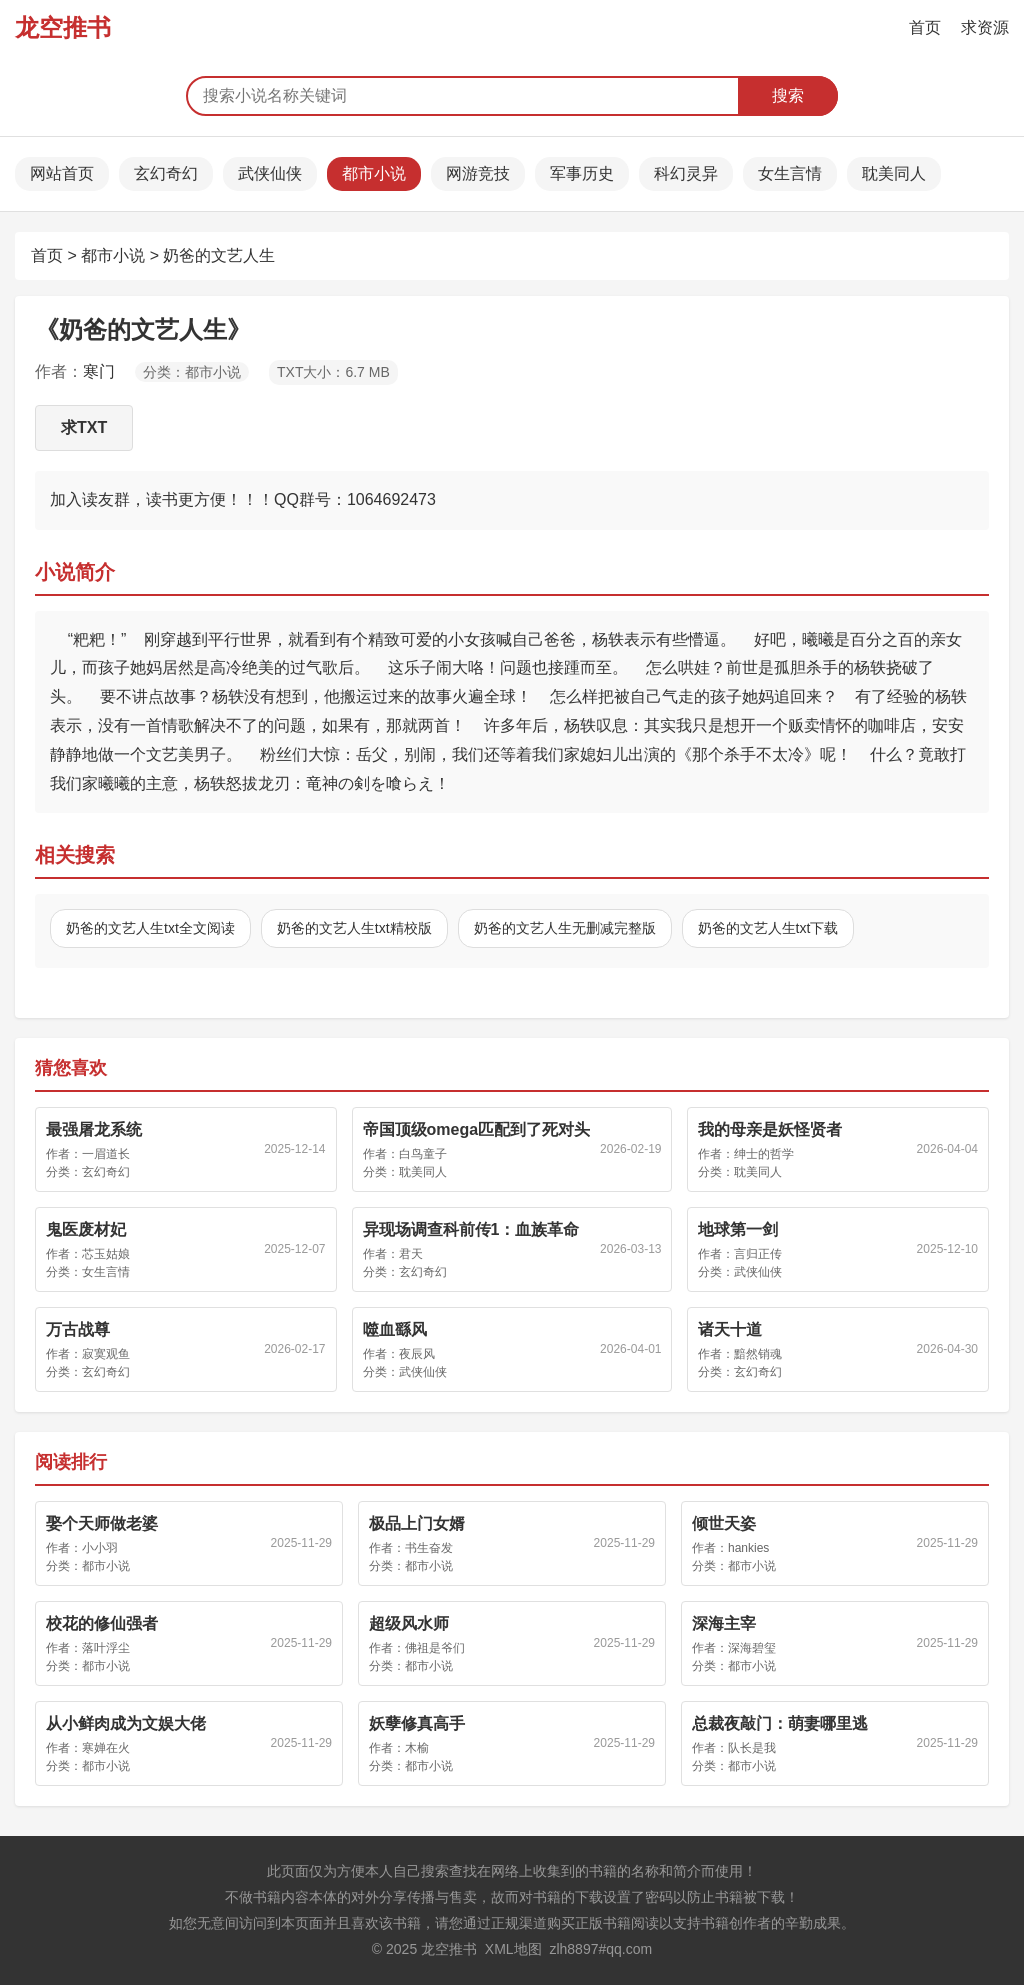 The width and height of the screenshot is (1024, 1985). What do you see at coordinates (78, 1329) in the screenshot?
I see `万古战尊` at bounding box center [78, 1329].